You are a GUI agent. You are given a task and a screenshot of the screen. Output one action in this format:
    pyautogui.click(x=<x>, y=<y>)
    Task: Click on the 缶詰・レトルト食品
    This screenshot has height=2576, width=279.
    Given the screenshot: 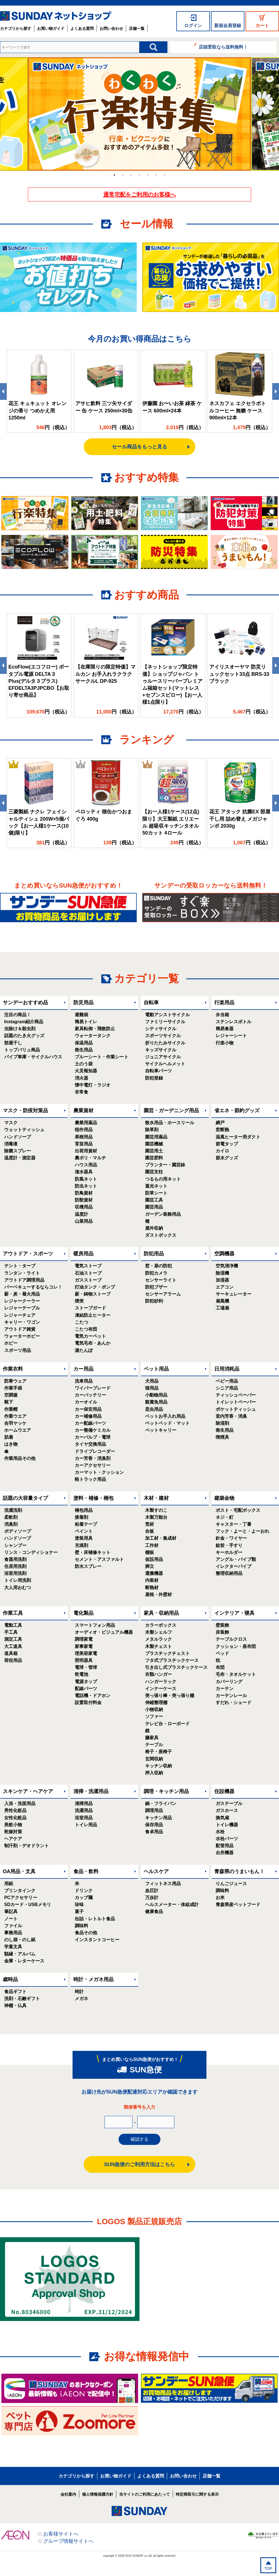 What is the action you would take?
    pyautogui.click(x=95, y=1918)
    